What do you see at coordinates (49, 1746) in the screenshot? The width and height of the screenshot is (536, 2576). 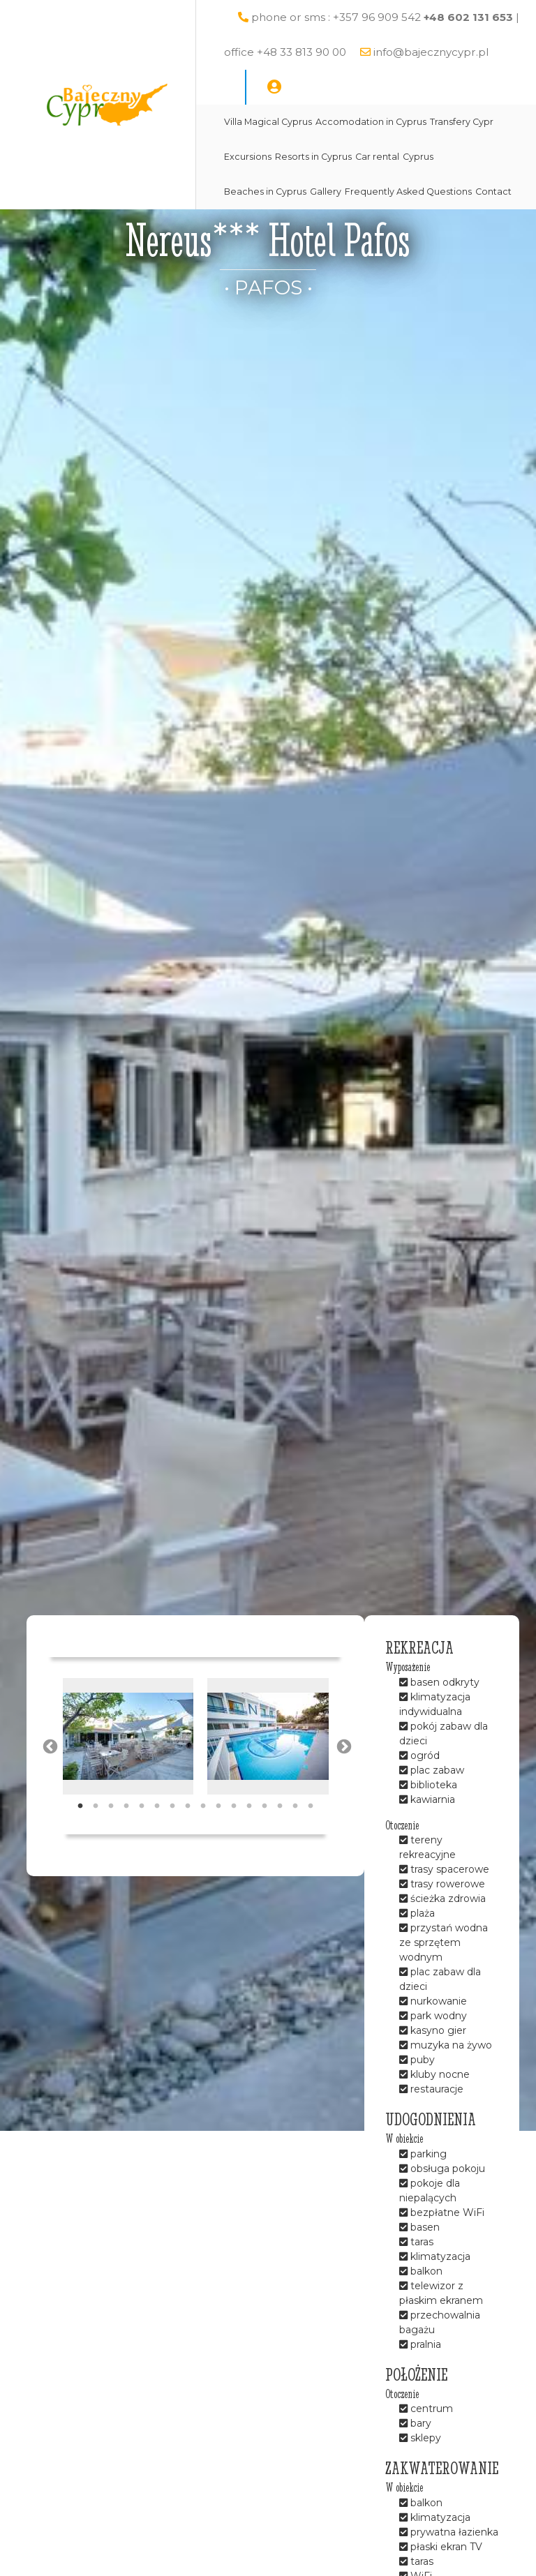 I see `Previous` at bounding box center [49, 1746].